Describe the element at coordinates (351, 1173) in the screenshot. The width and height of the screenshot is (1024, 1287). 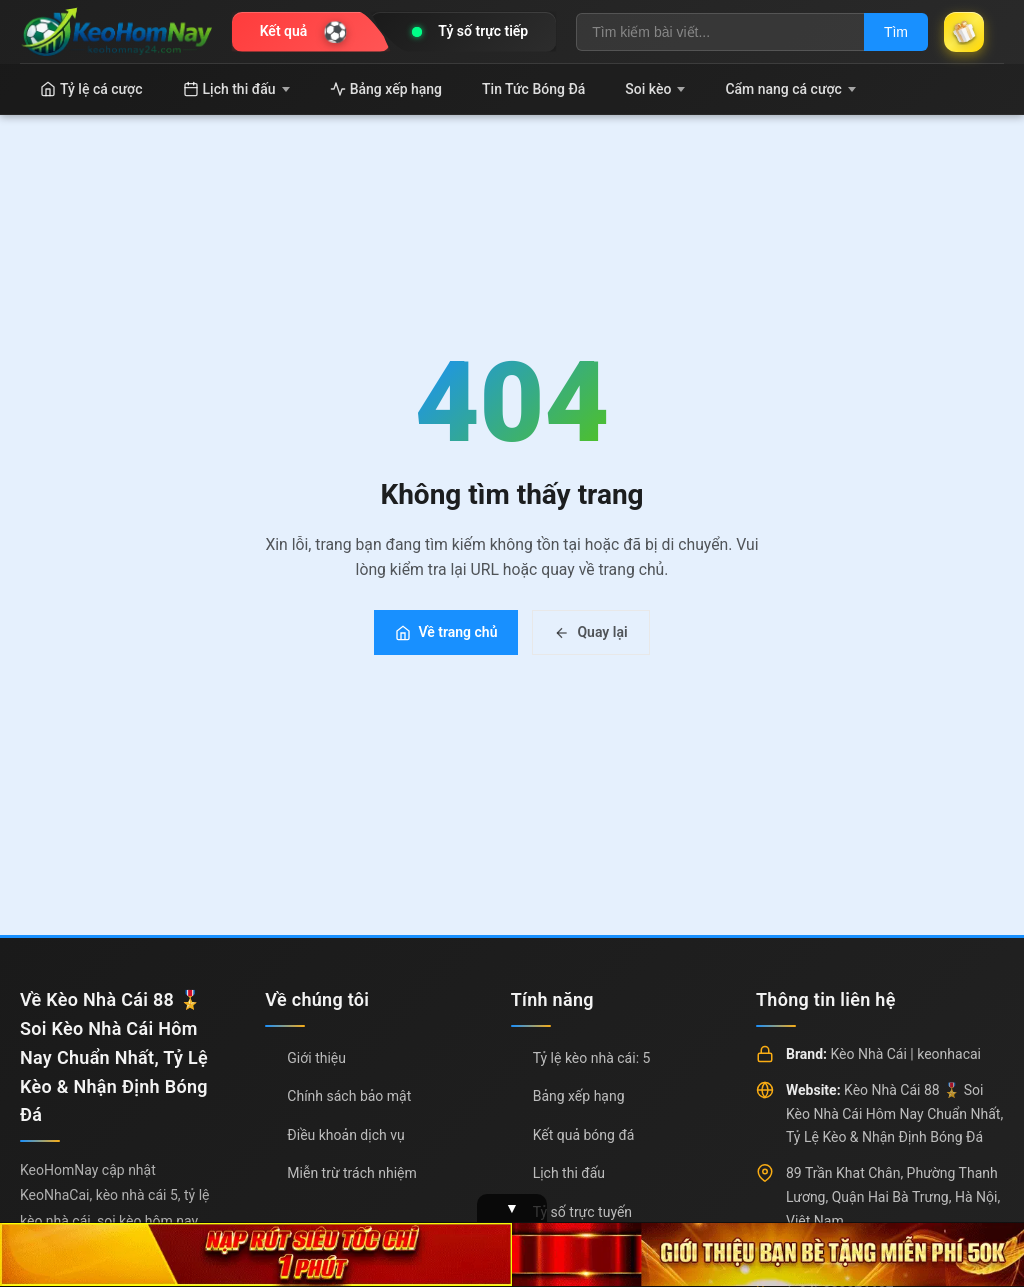
I see `Miễn trừ trách nhiệm` at that location.